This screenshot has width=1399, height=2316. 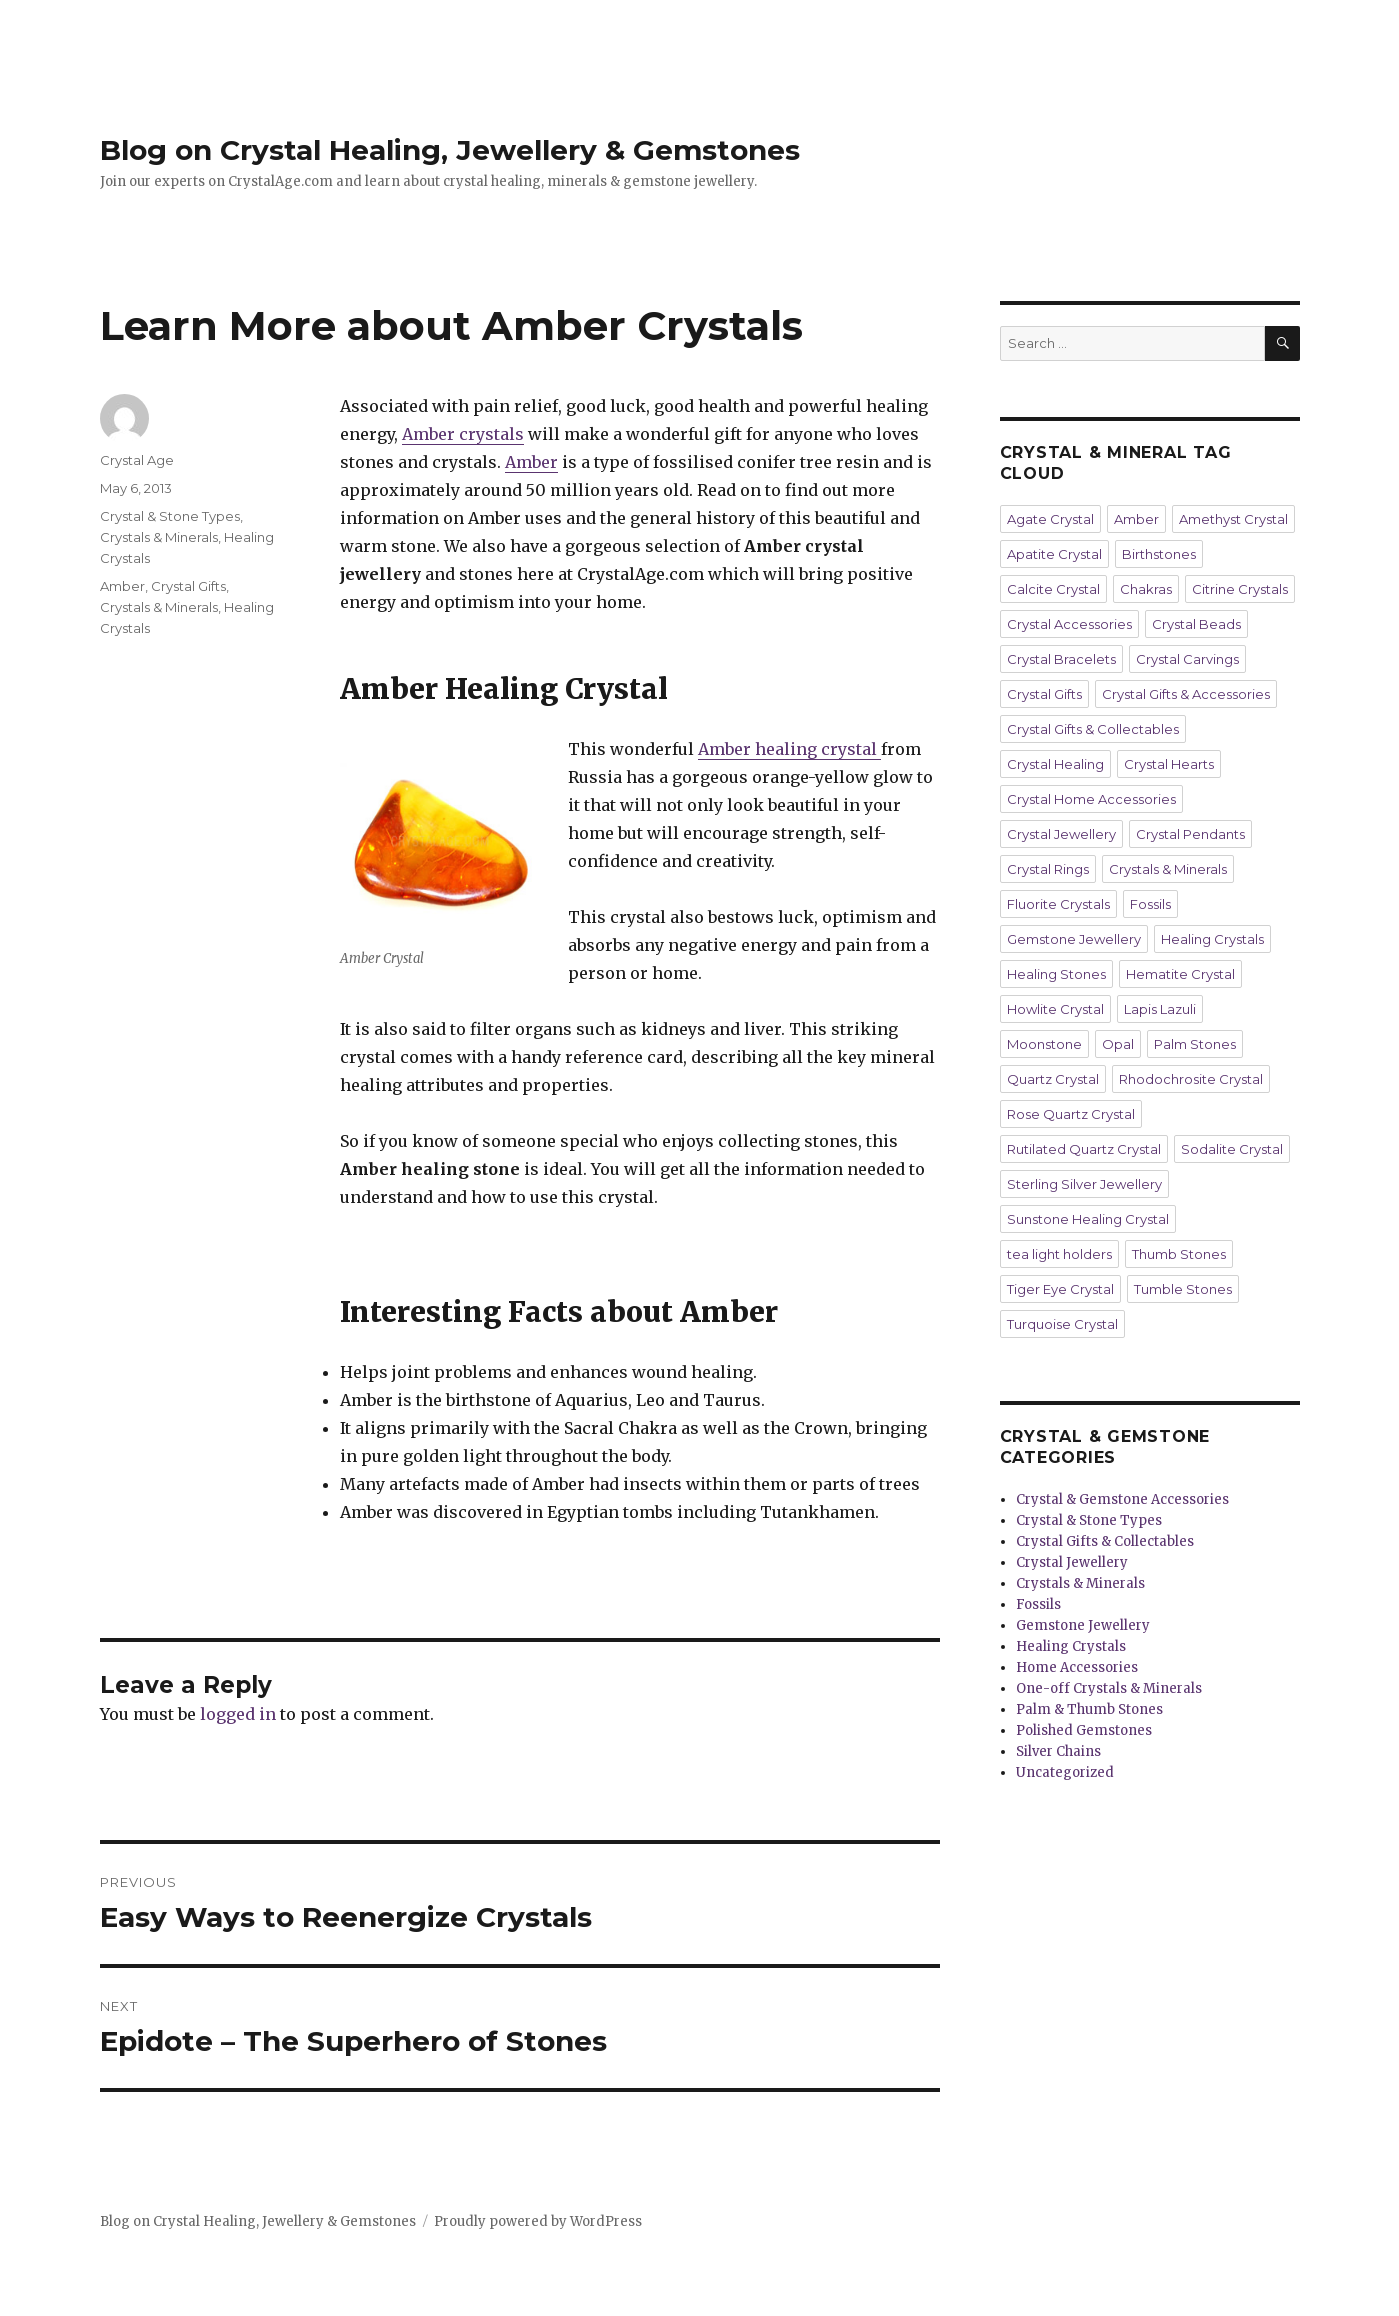 I want to click on Amber crystals, so click(x=463, y=434).